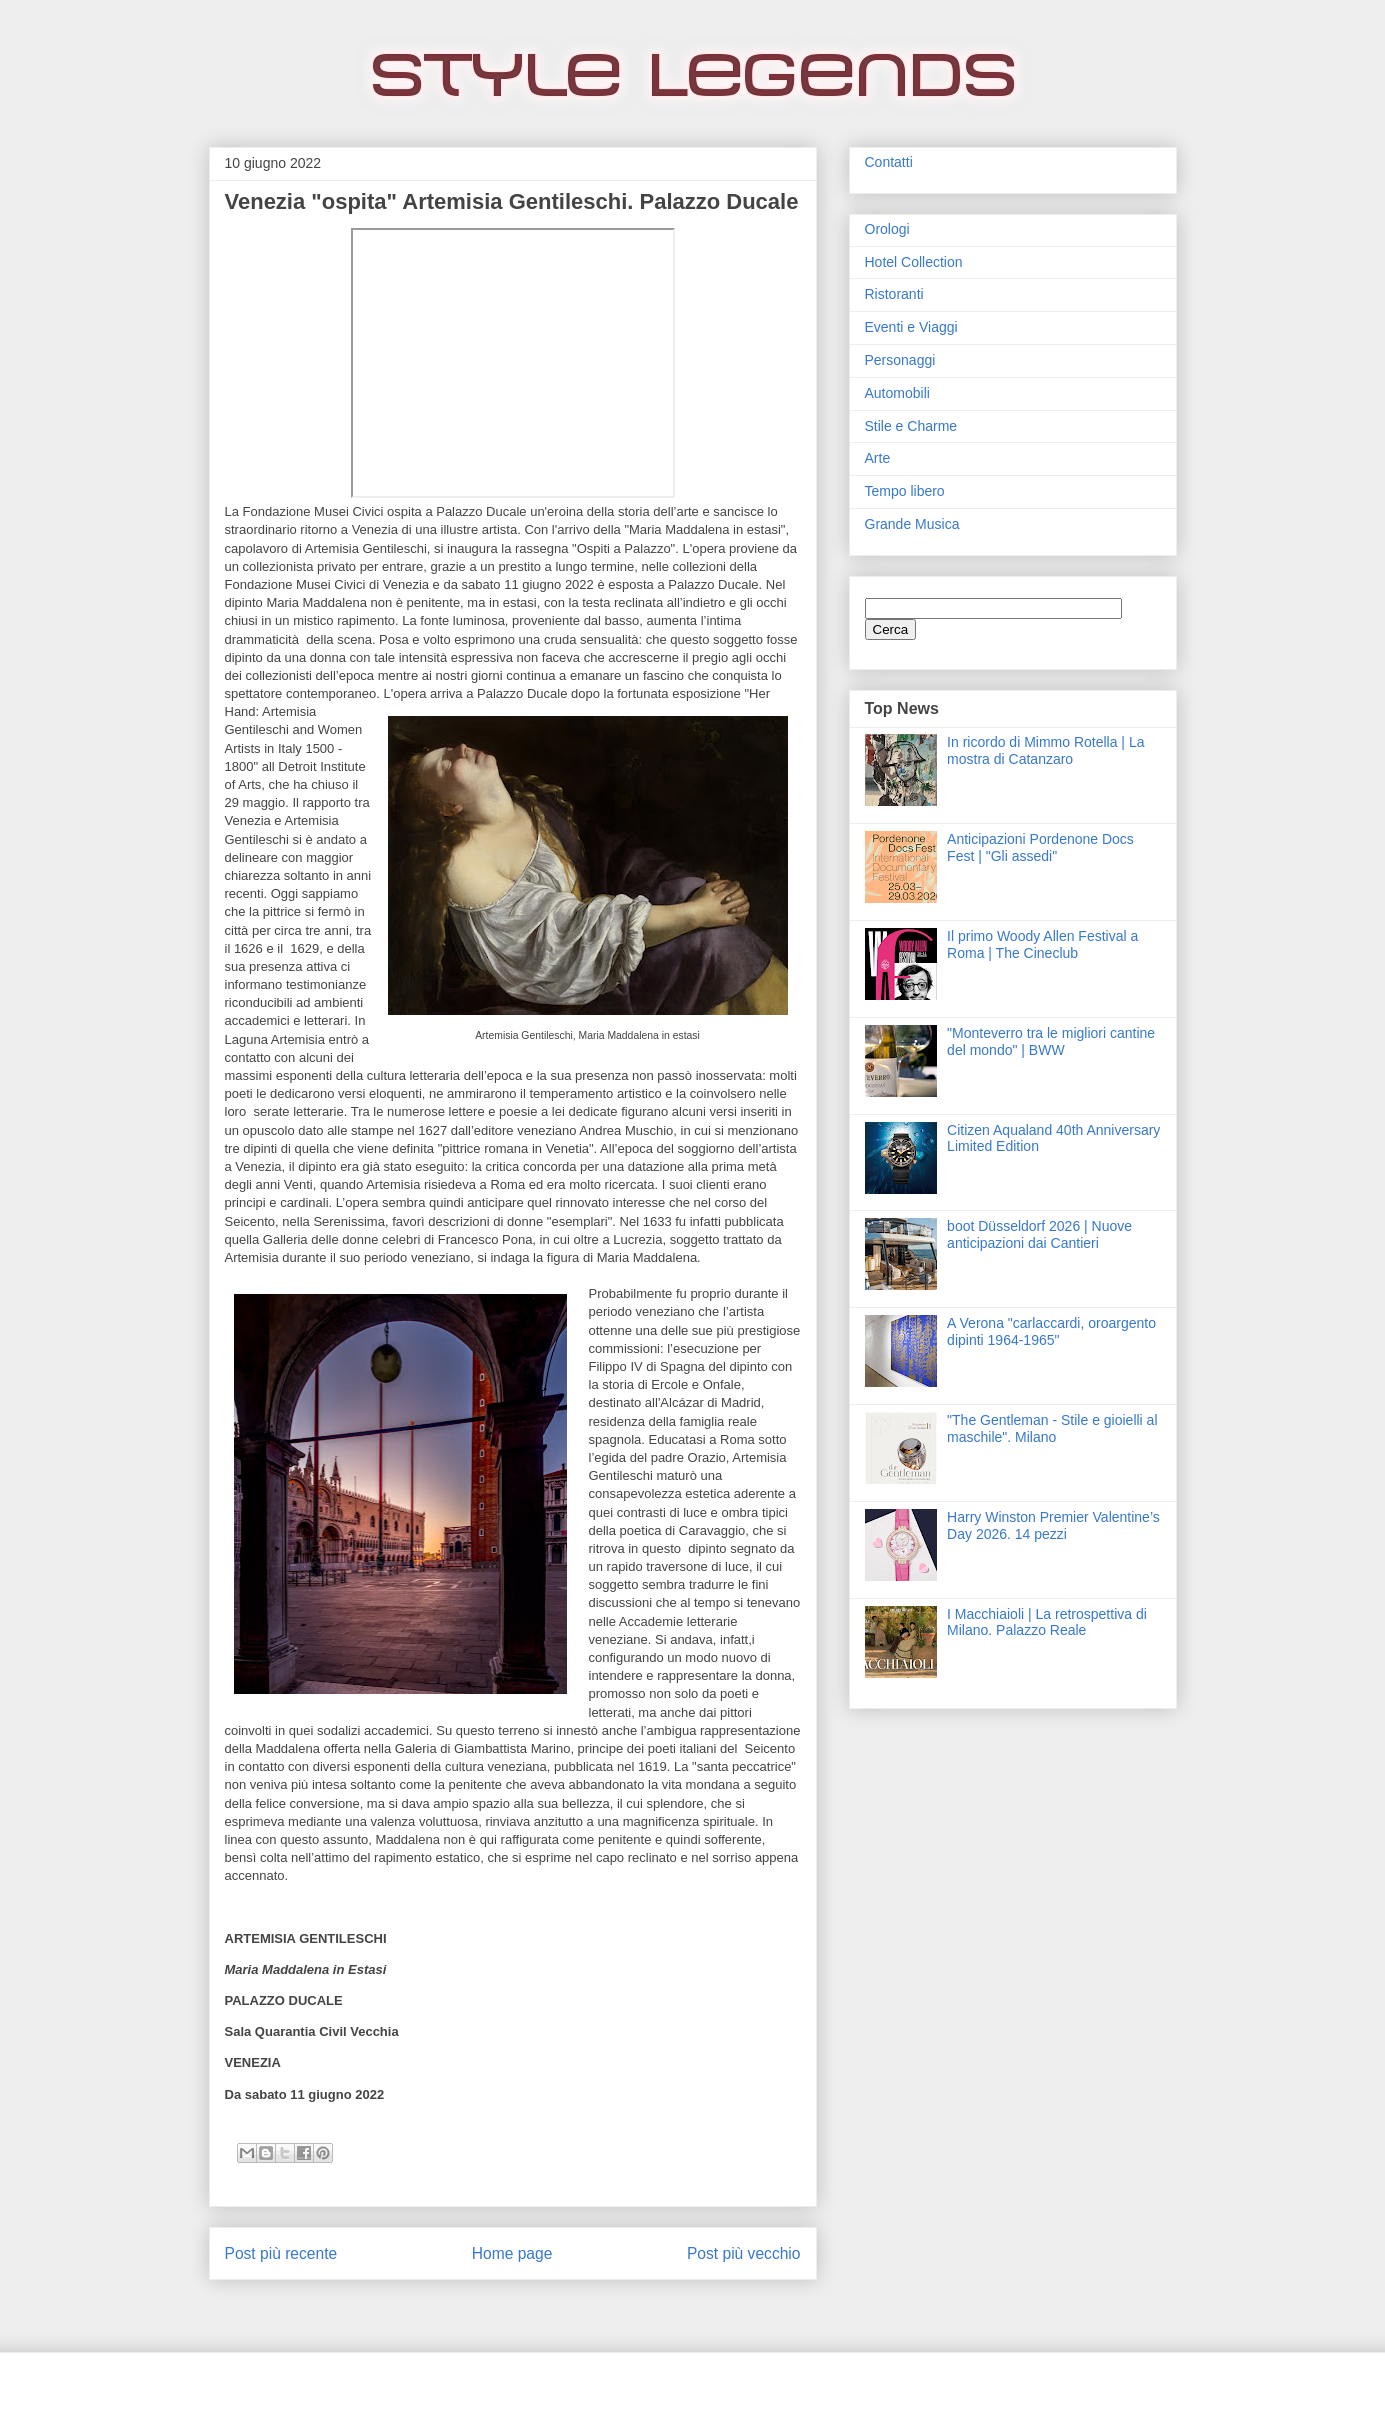  Describe the element at coordinates (512, 2253) in the screenshot. I see `Home page` at that location.